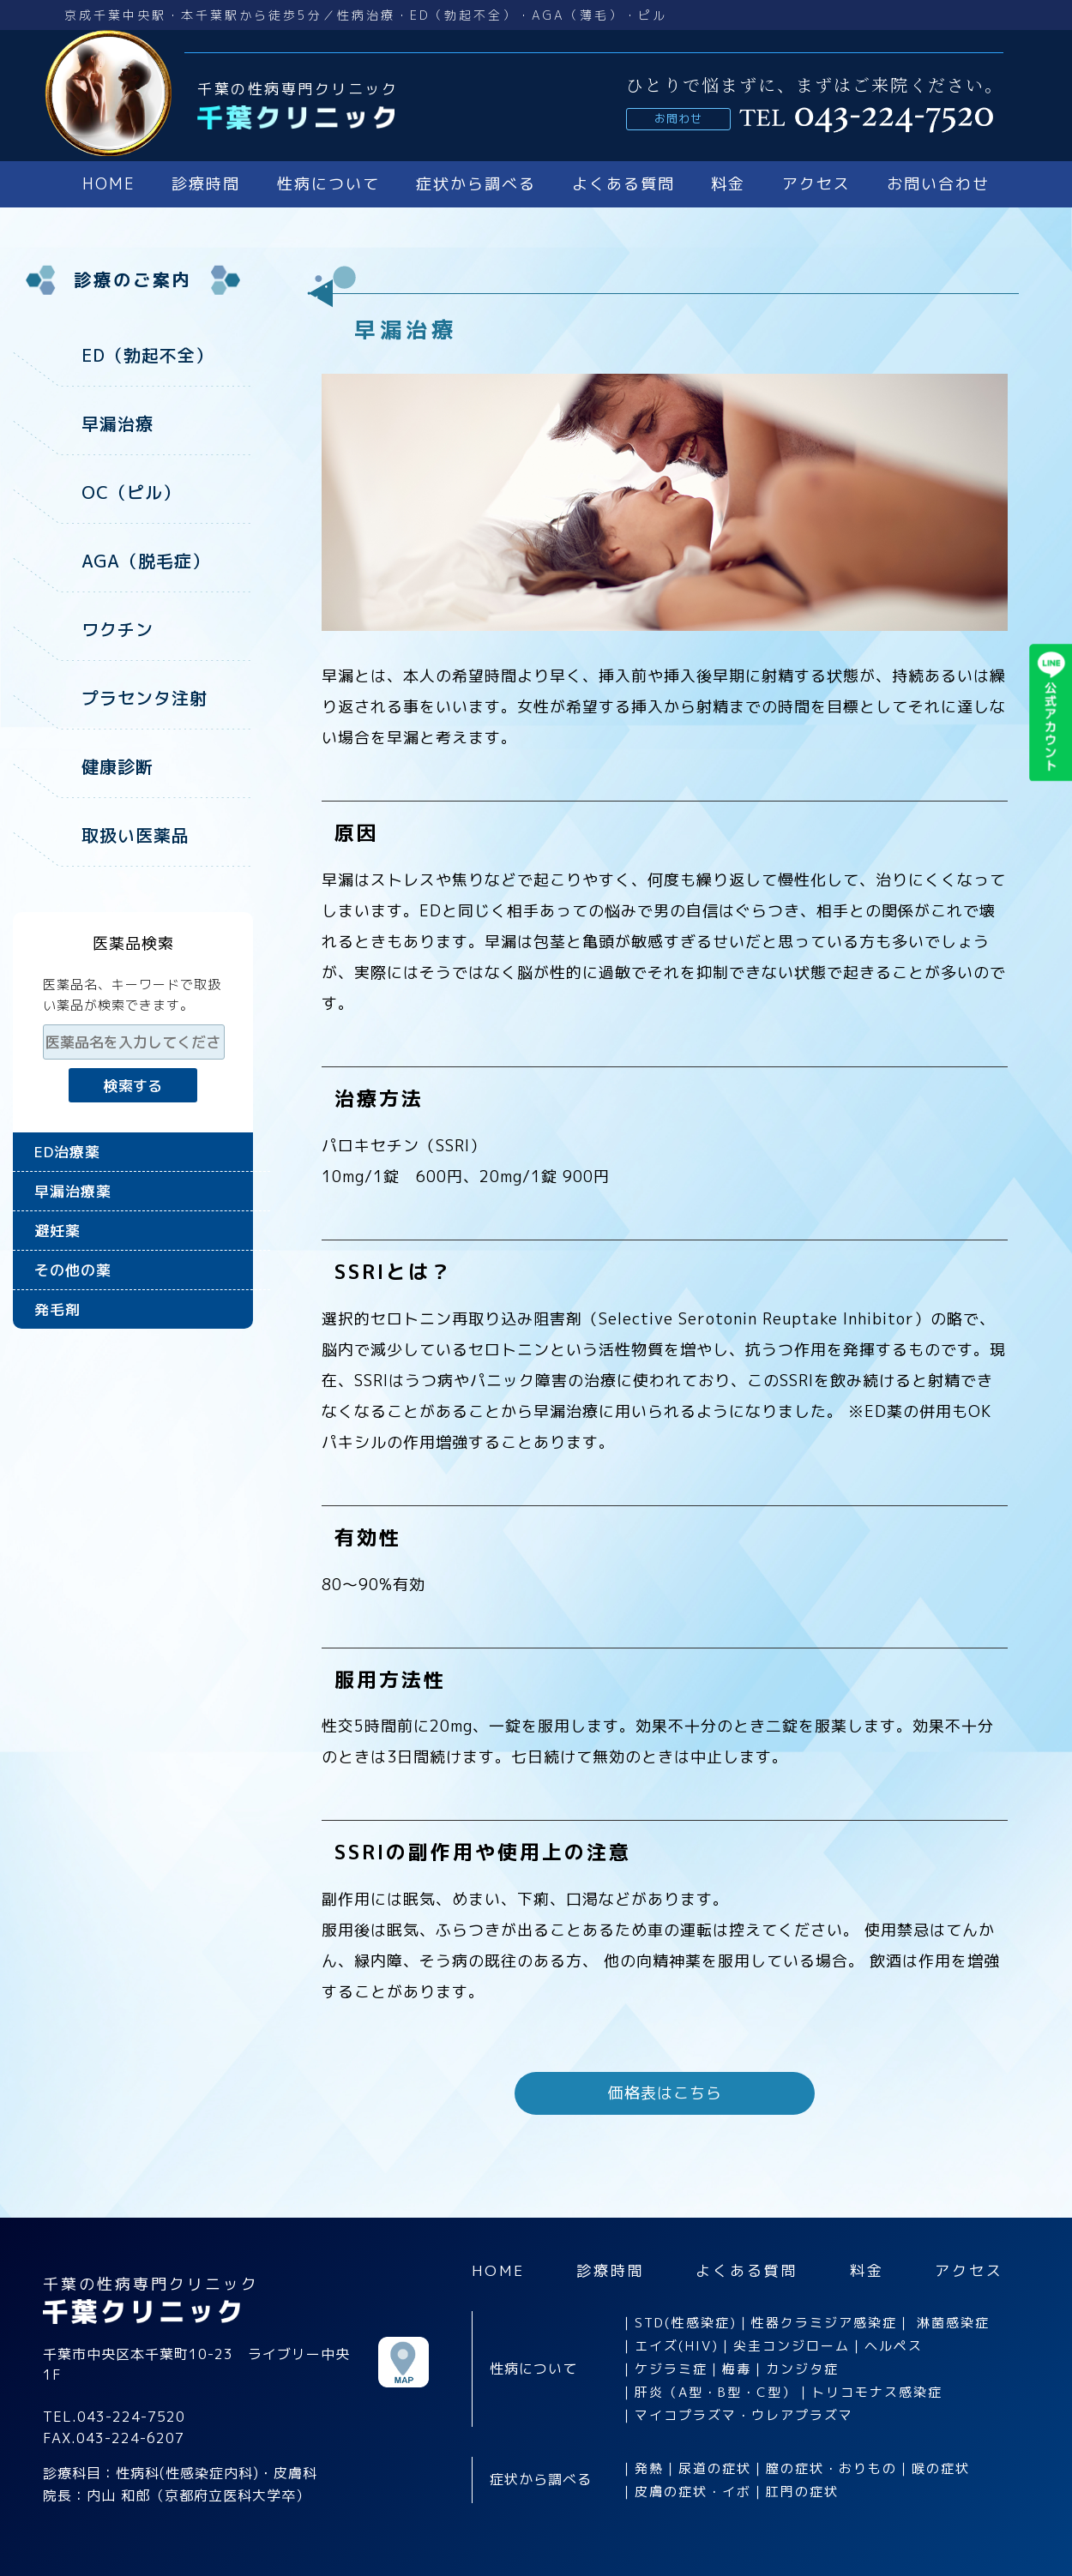 This screenshot has width=1072, height=2576. I want to click on ED（勃起不全）, so click(147, 355).